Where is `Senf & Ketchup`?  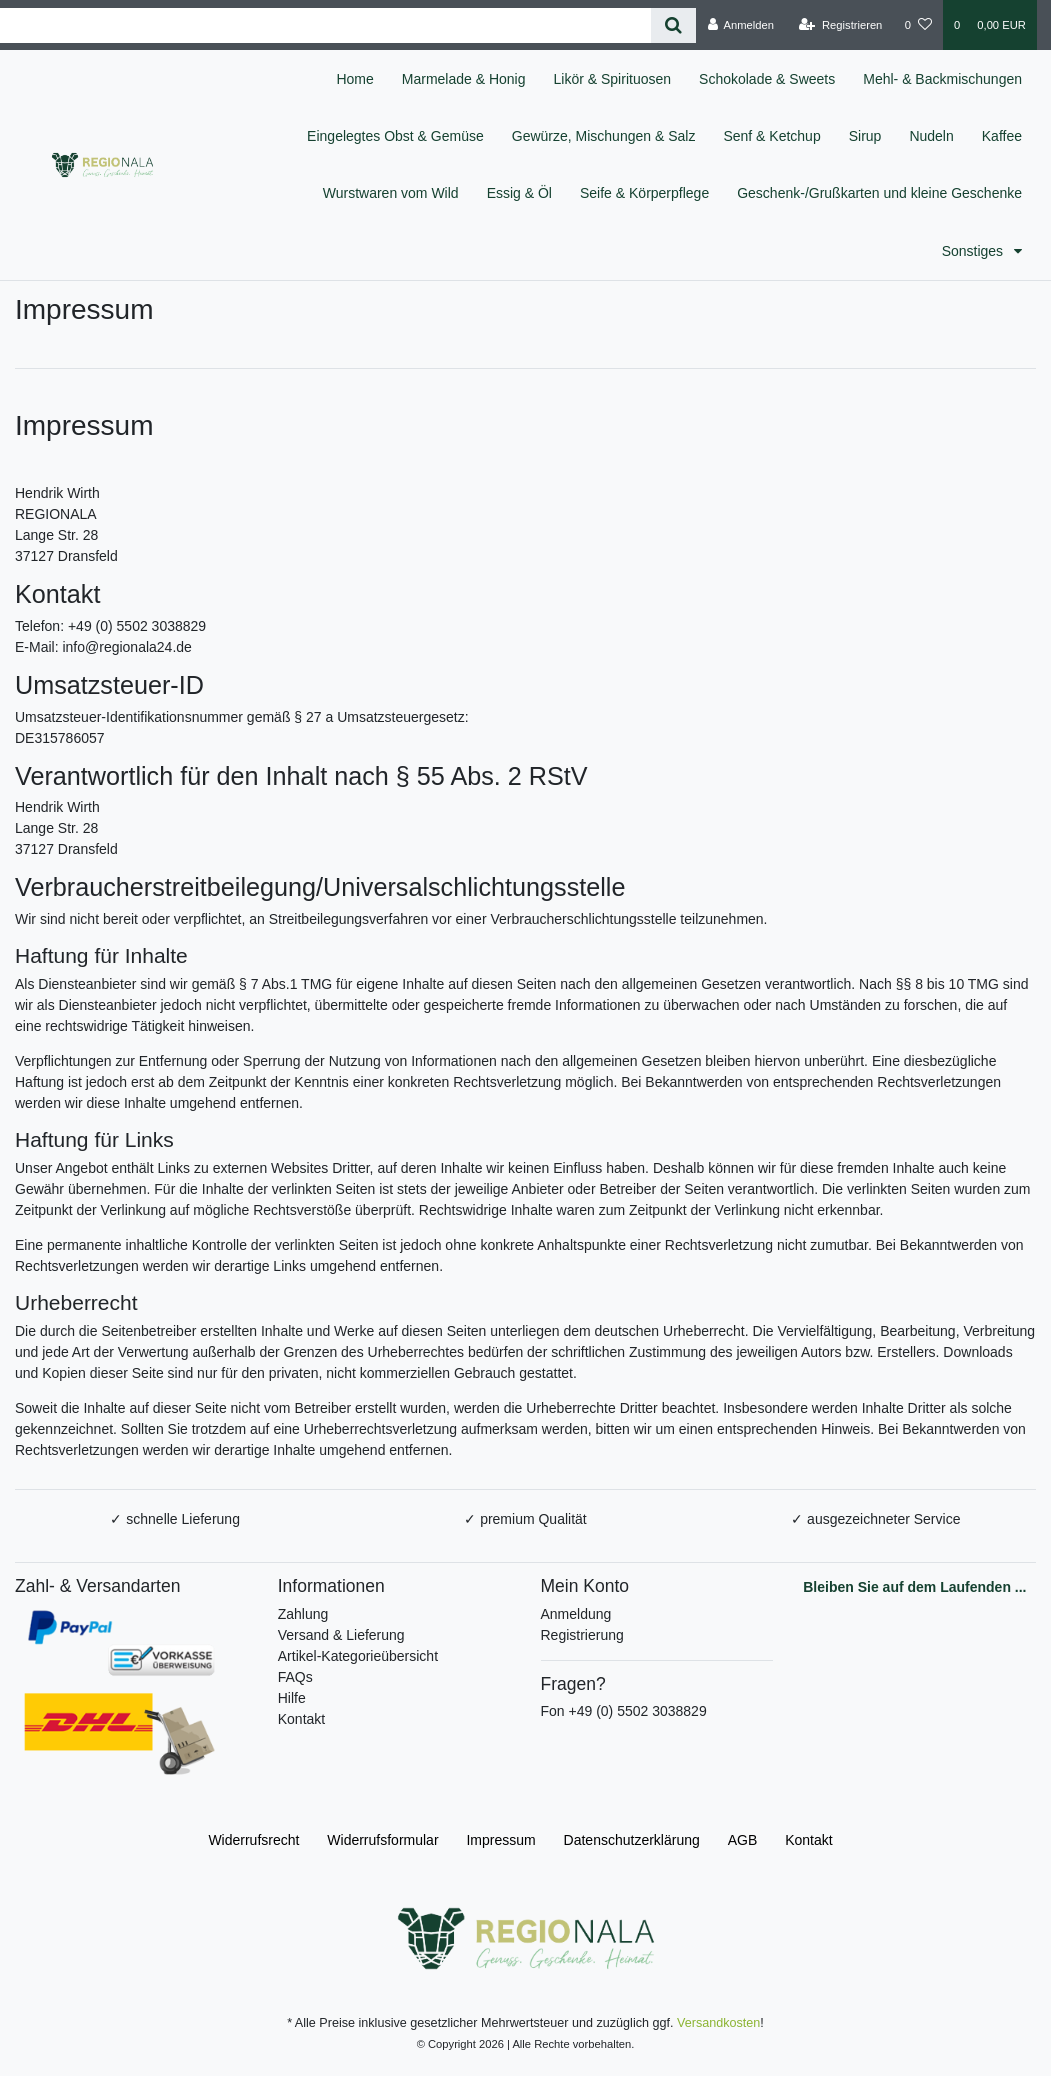
Senf & Ketchup is located at coordinates (771, 136).